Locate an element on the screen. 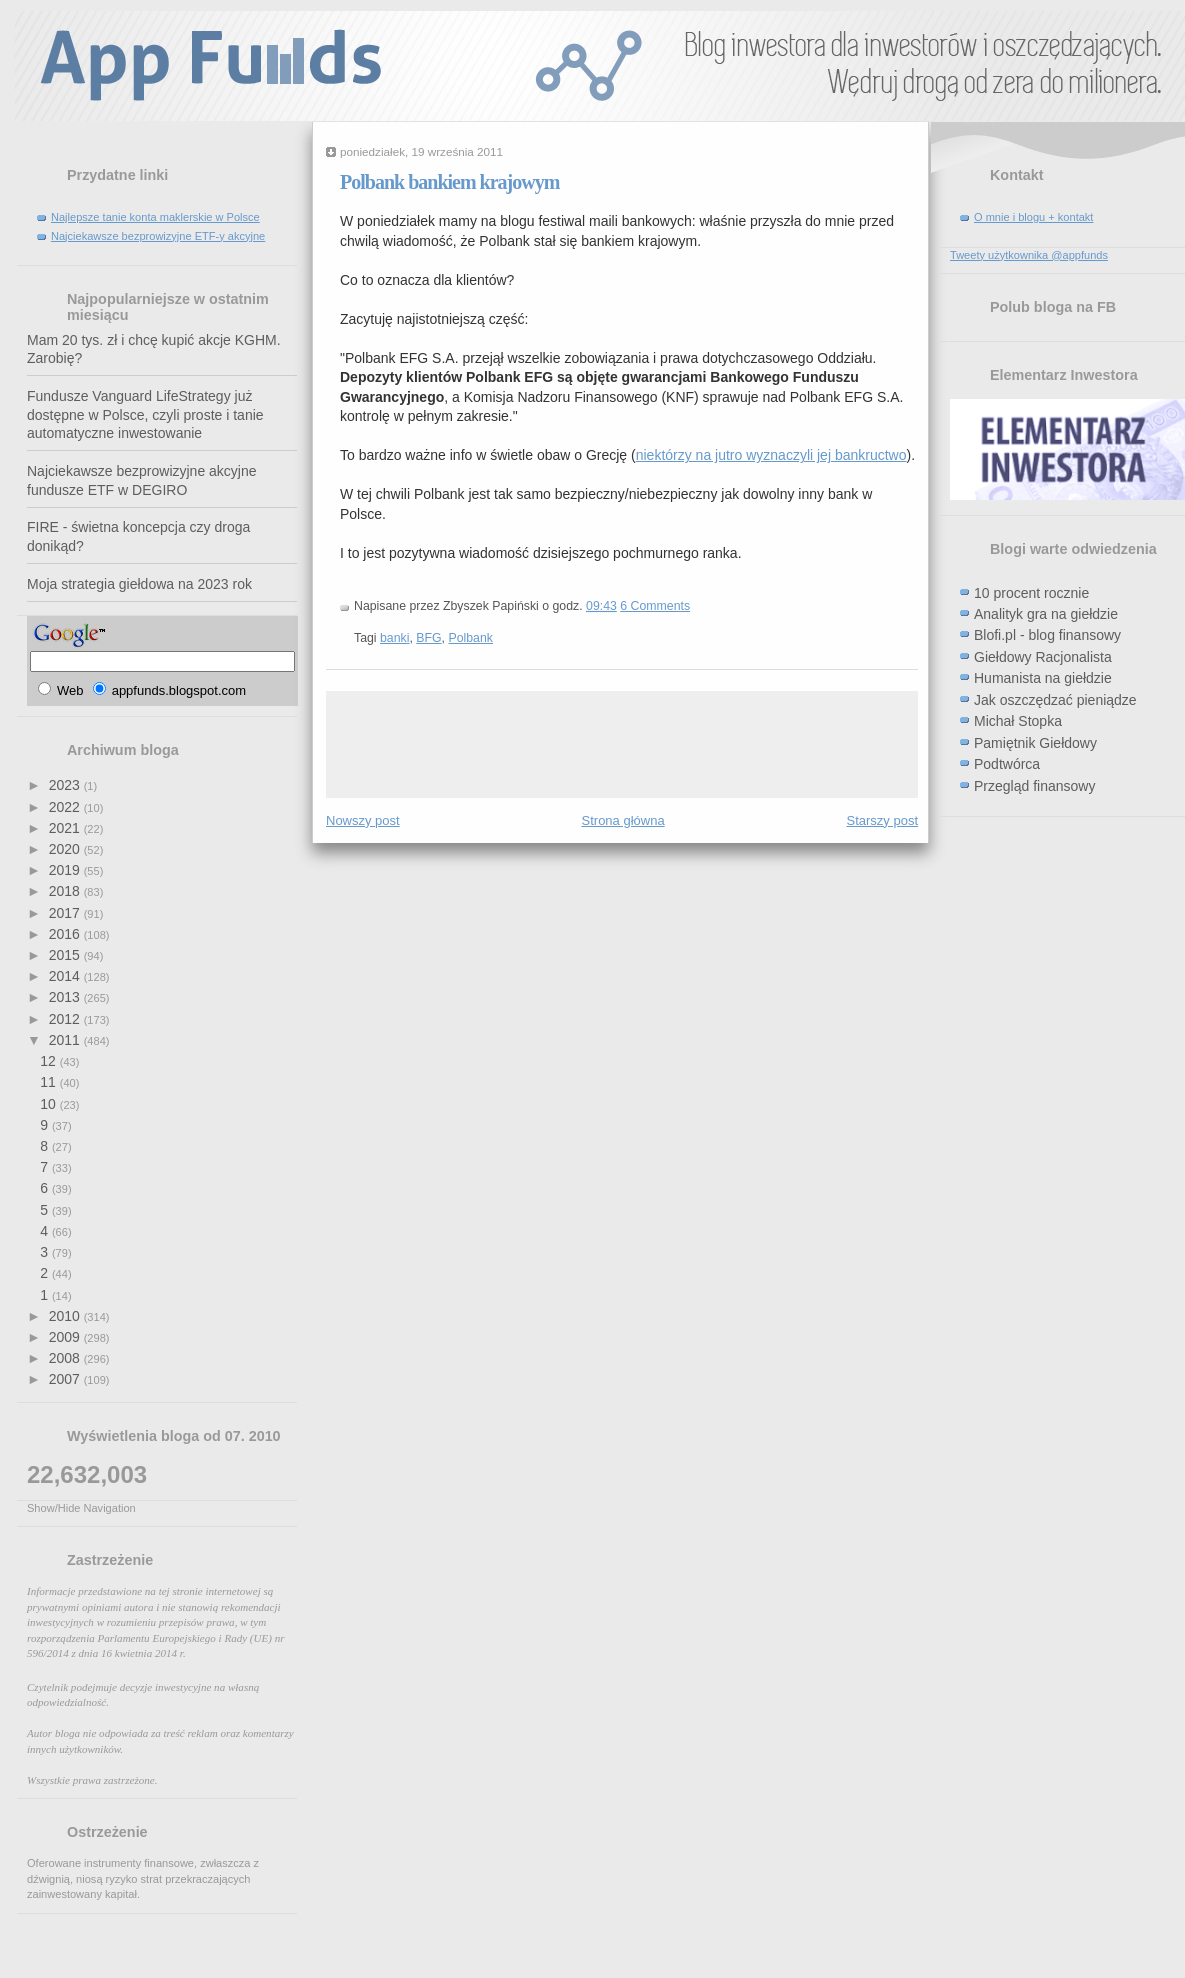 The height and width of the screenshot is (1978, 1185). 2009 is located at coordinates (66, 1337).